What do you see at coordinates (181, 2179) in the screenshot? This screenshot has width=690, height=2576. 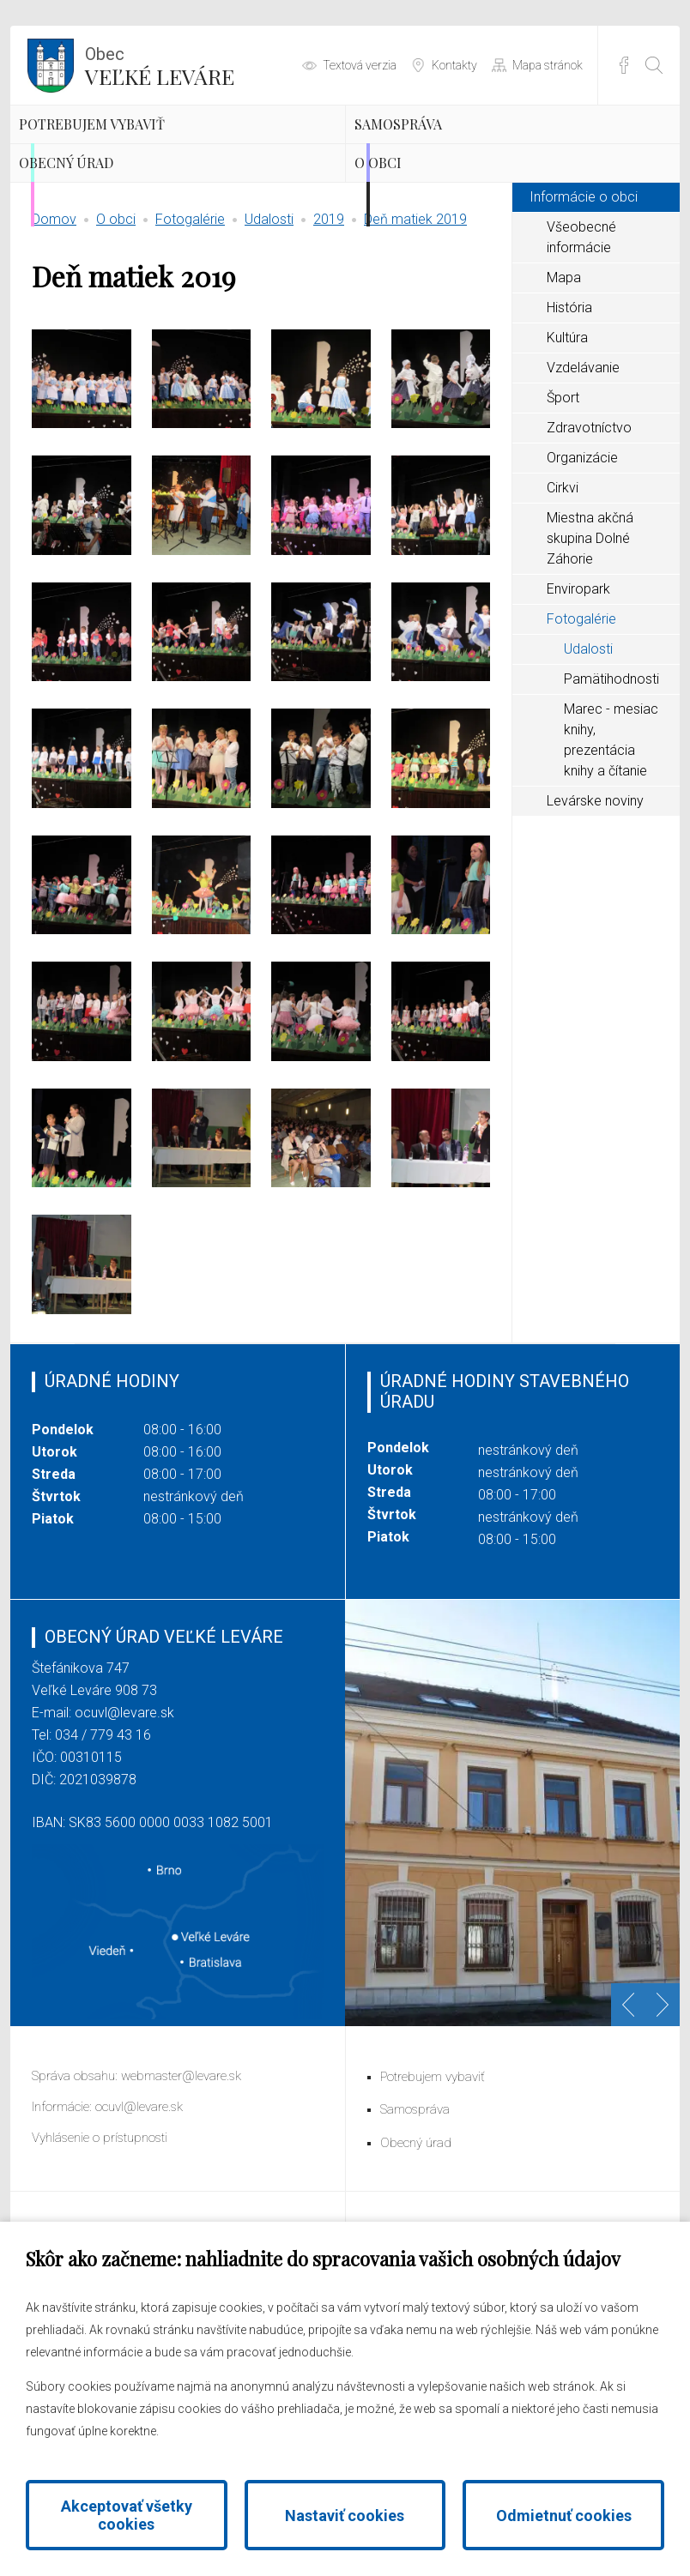 I see `webmaster@levare.sk` at bounding box center [181, 2179].